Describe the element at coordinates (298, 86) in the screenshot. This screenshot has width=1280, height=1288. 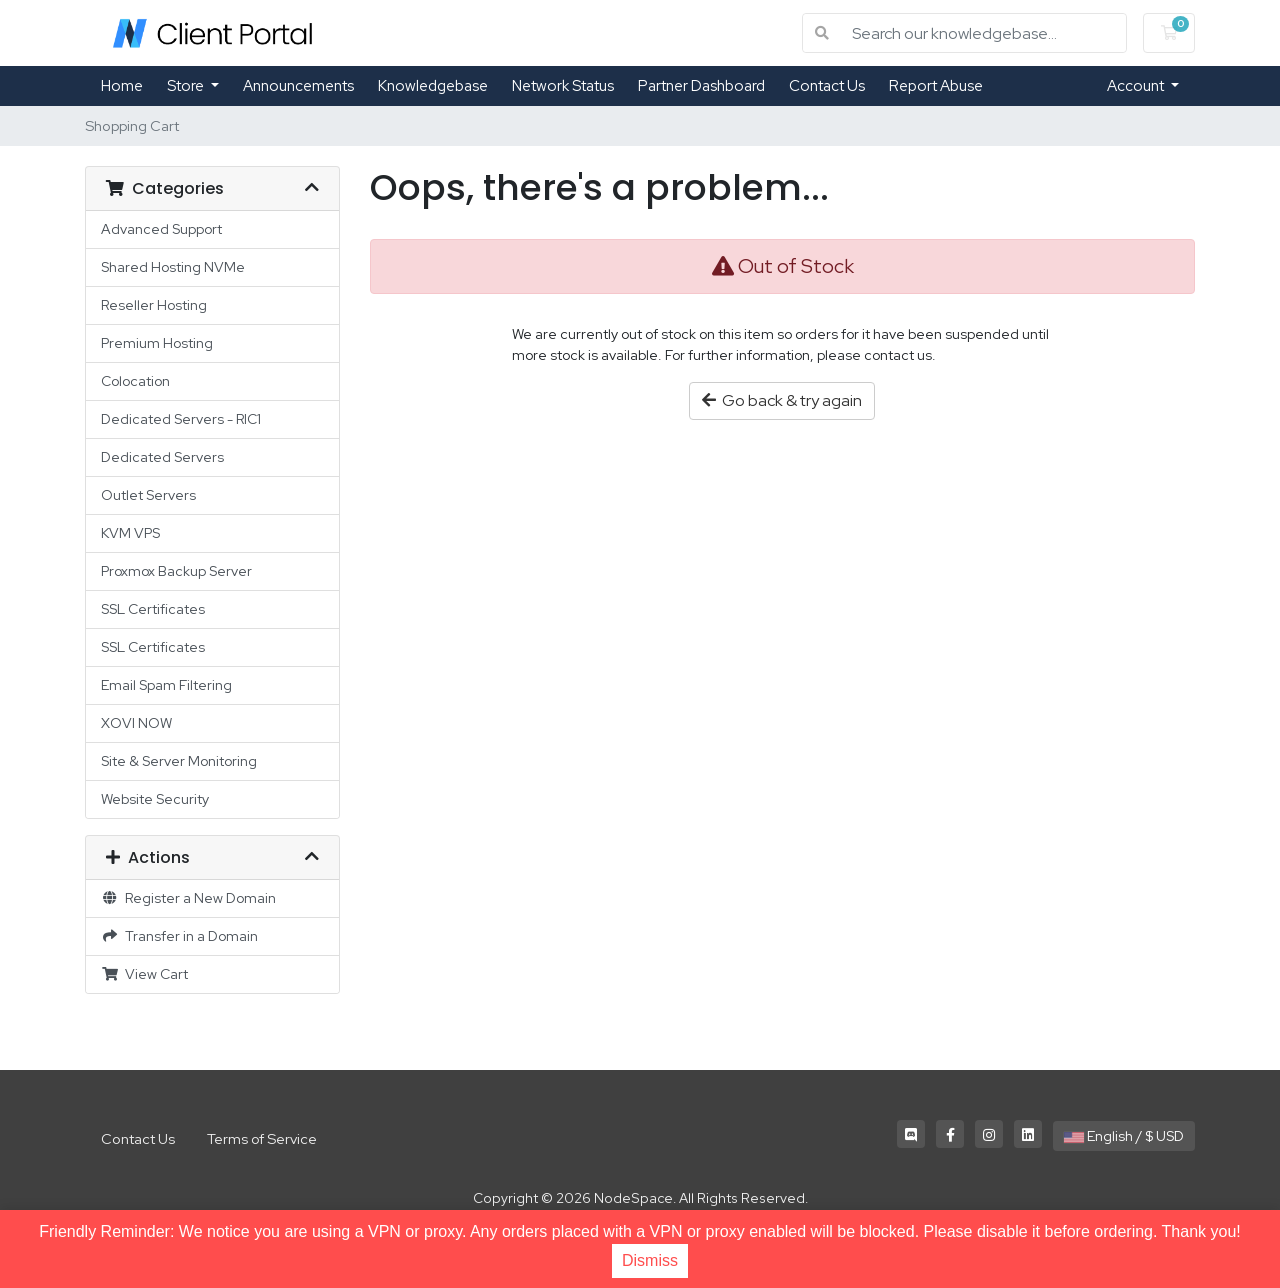
I see `Announcements` at that location.